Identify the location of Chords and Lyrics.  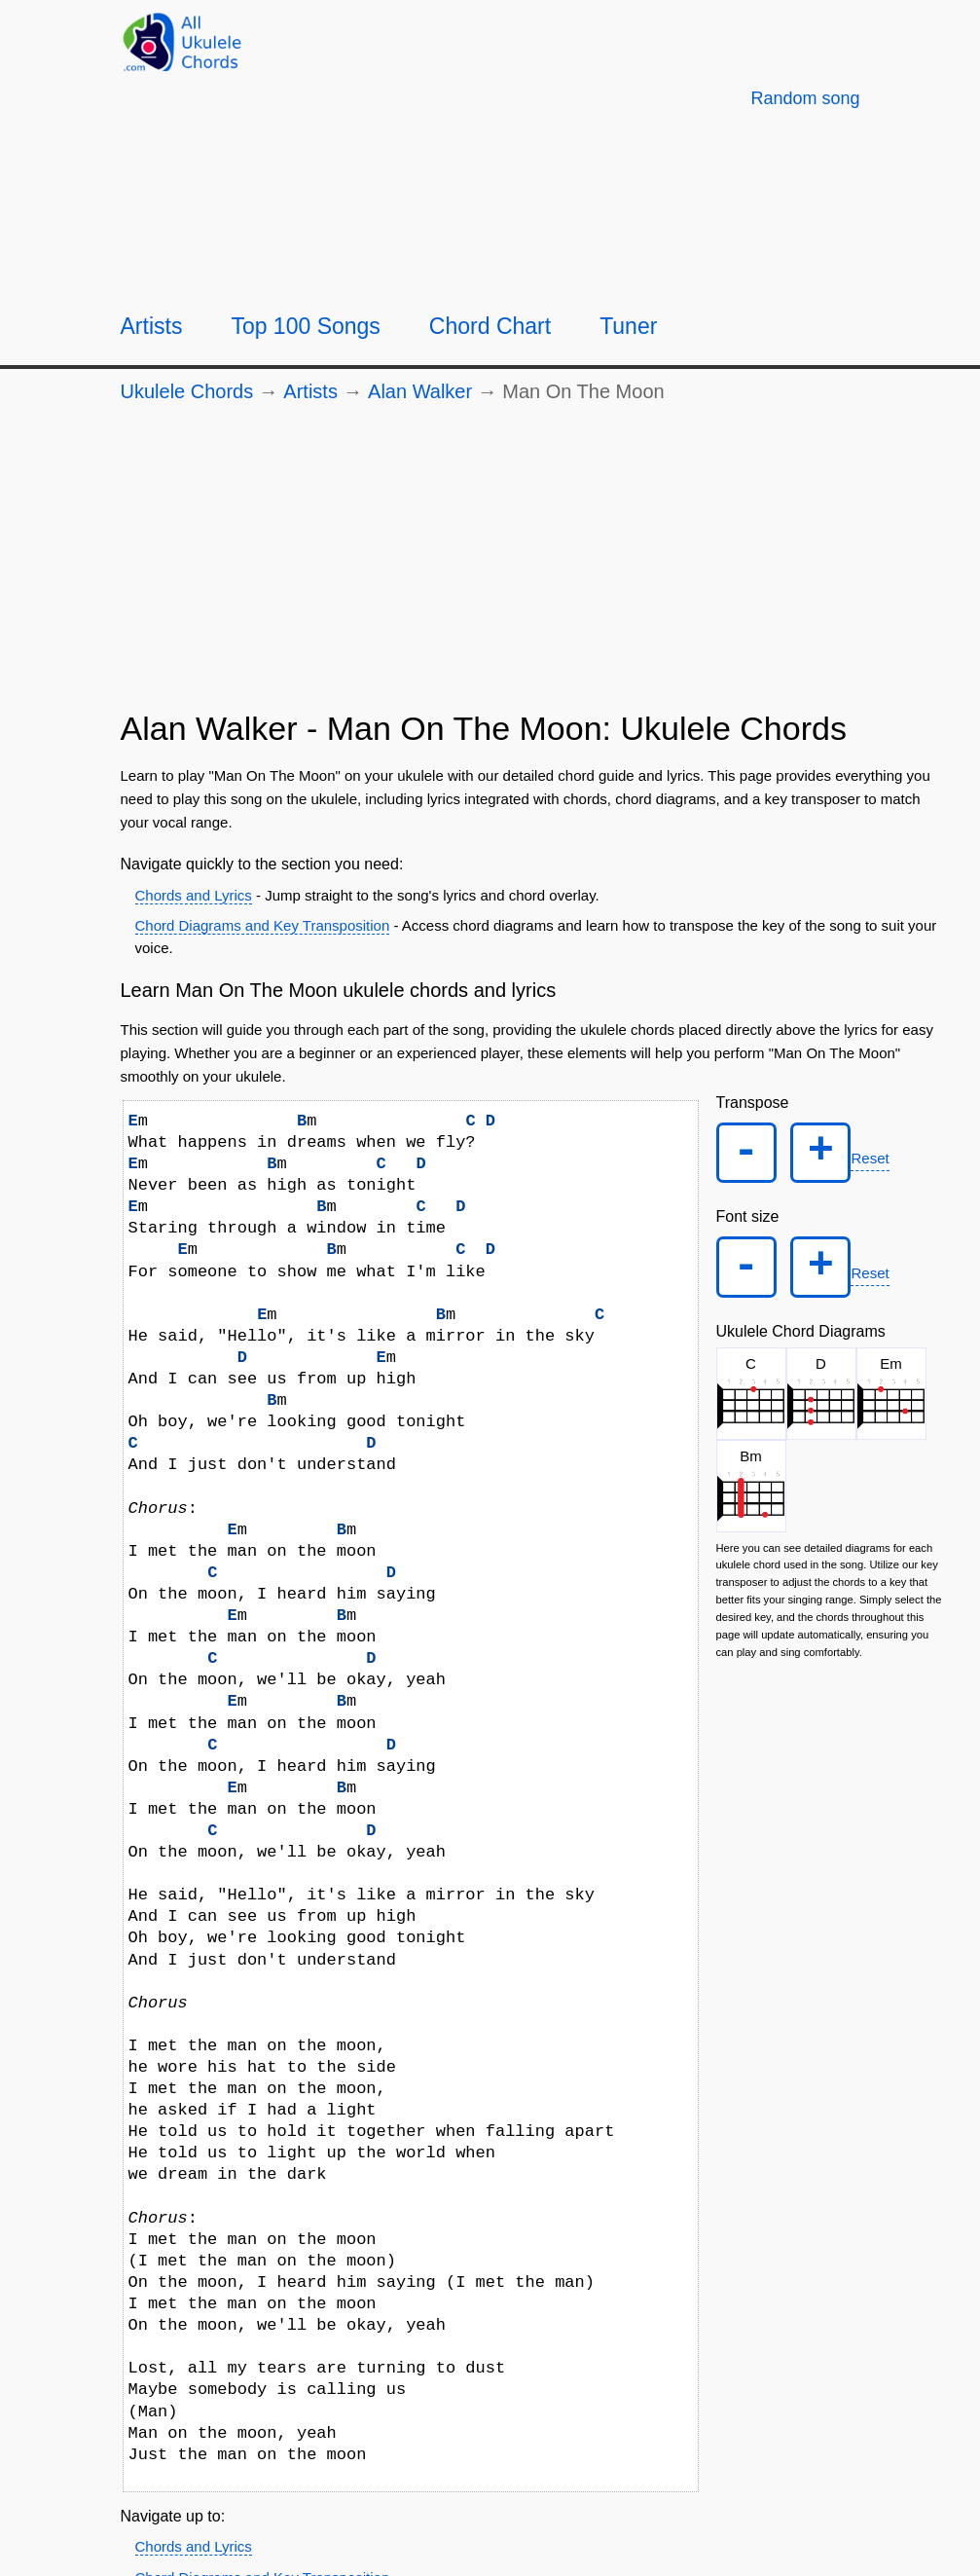
(193, 895).